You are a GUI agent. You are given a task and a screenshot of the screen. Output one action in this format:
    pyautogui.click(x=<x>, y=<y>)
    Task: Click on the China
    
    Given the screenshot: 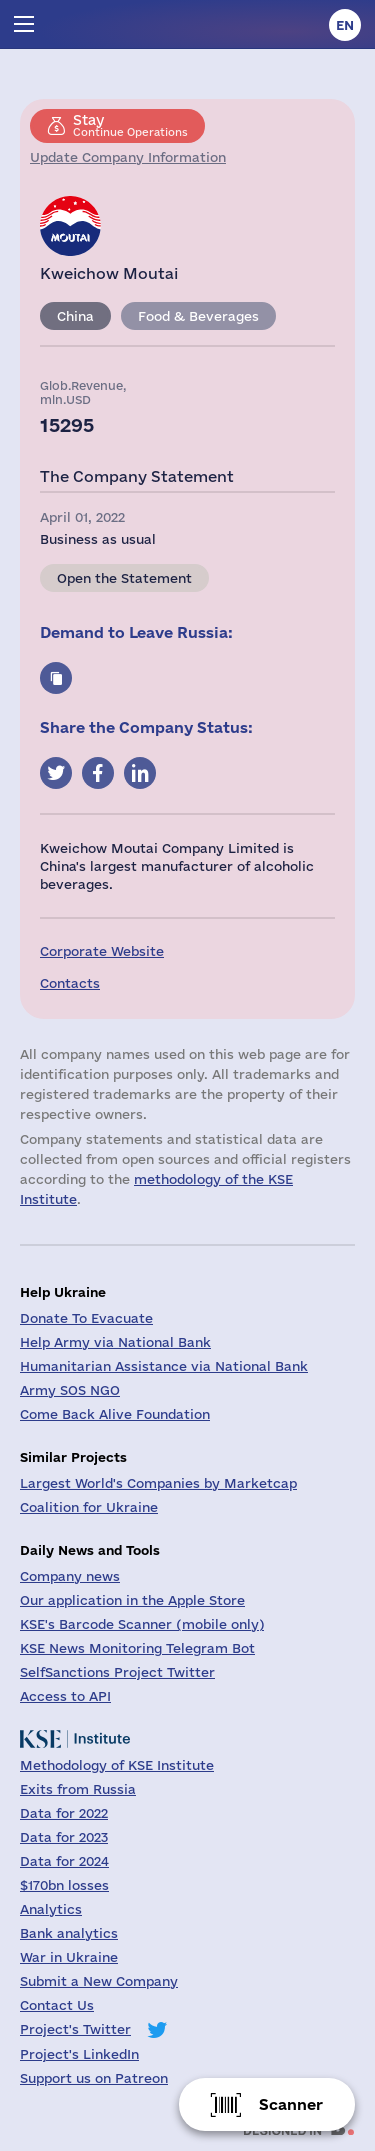 What is the action you would take?
    pyautogui.click(x=75, y=316)
    